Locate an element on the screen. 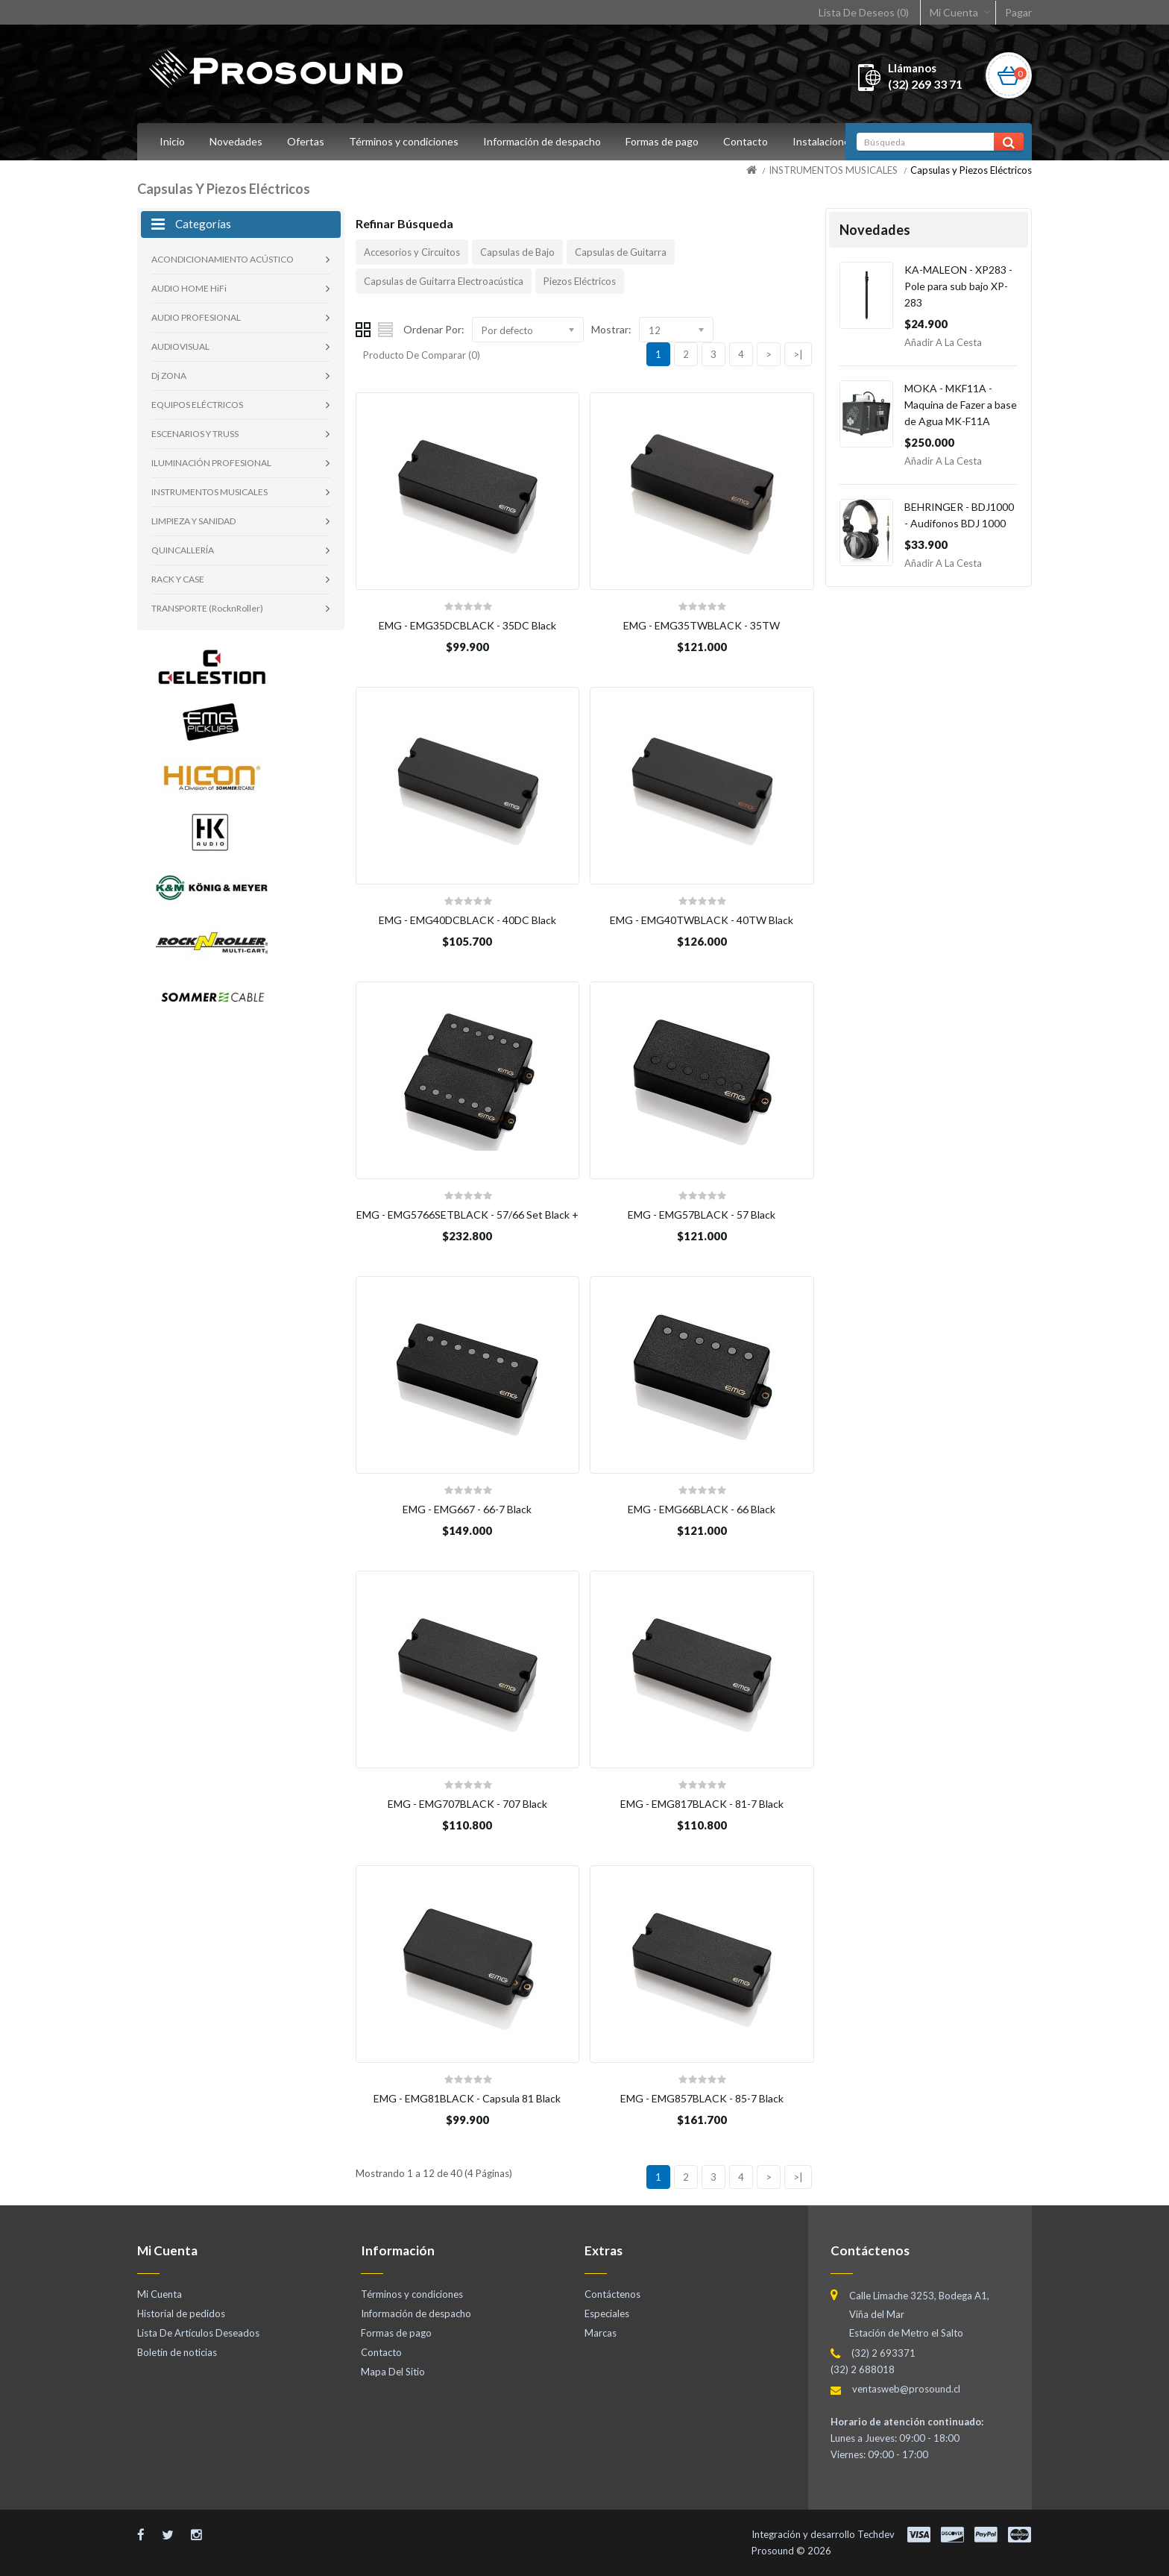  Información de despacho is located at coordinates (542, 141).